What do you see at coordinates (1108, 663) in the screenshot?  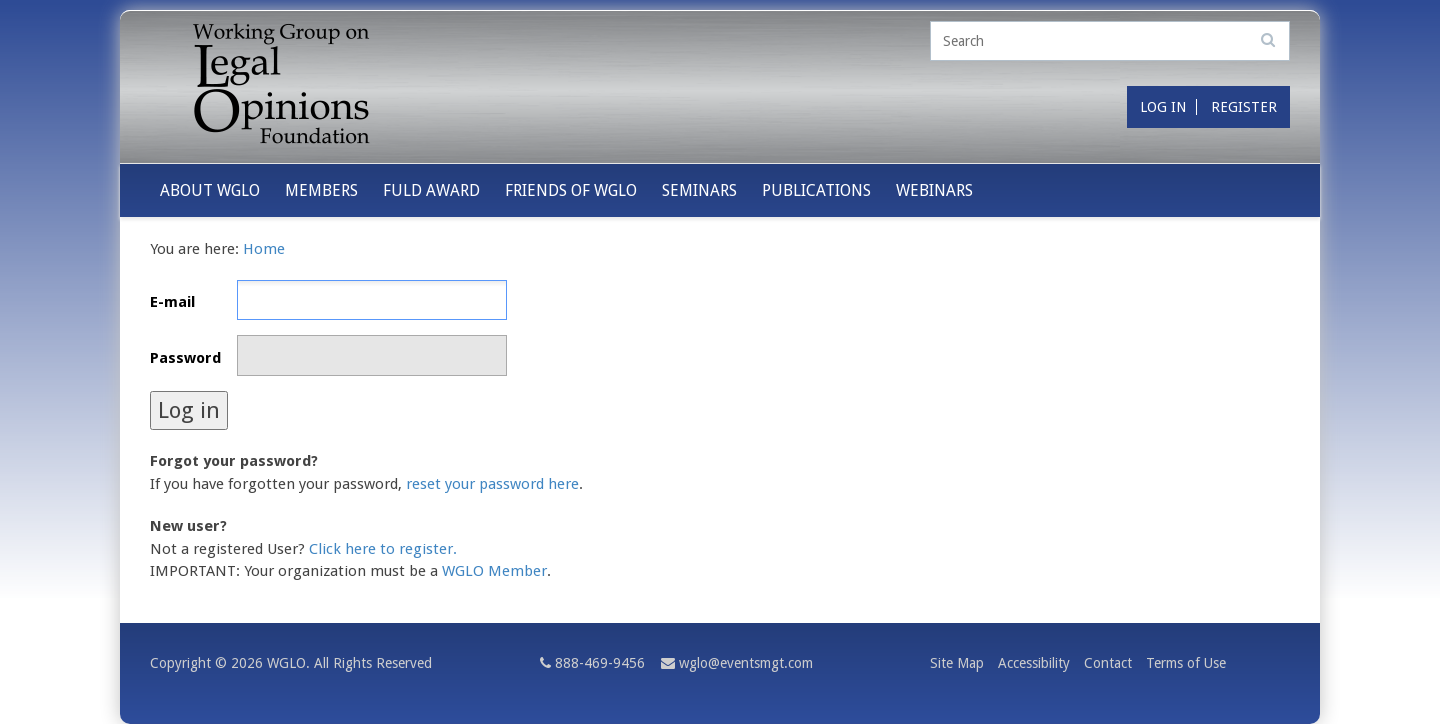 I see `Contact` at bounding box center [1108, 663].